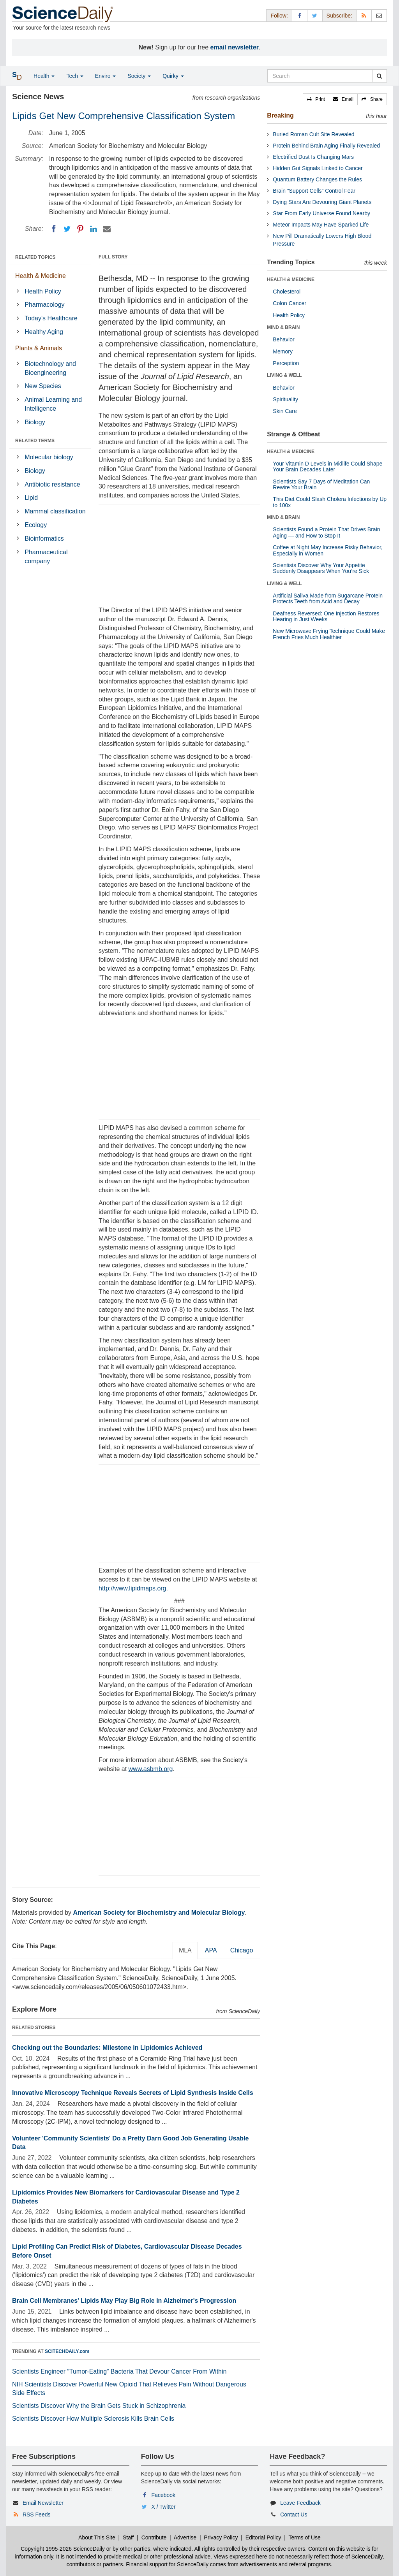  I want to click on New Microwave Frying Technique Could Make French Fries Much Healthier, so click(329, 634).